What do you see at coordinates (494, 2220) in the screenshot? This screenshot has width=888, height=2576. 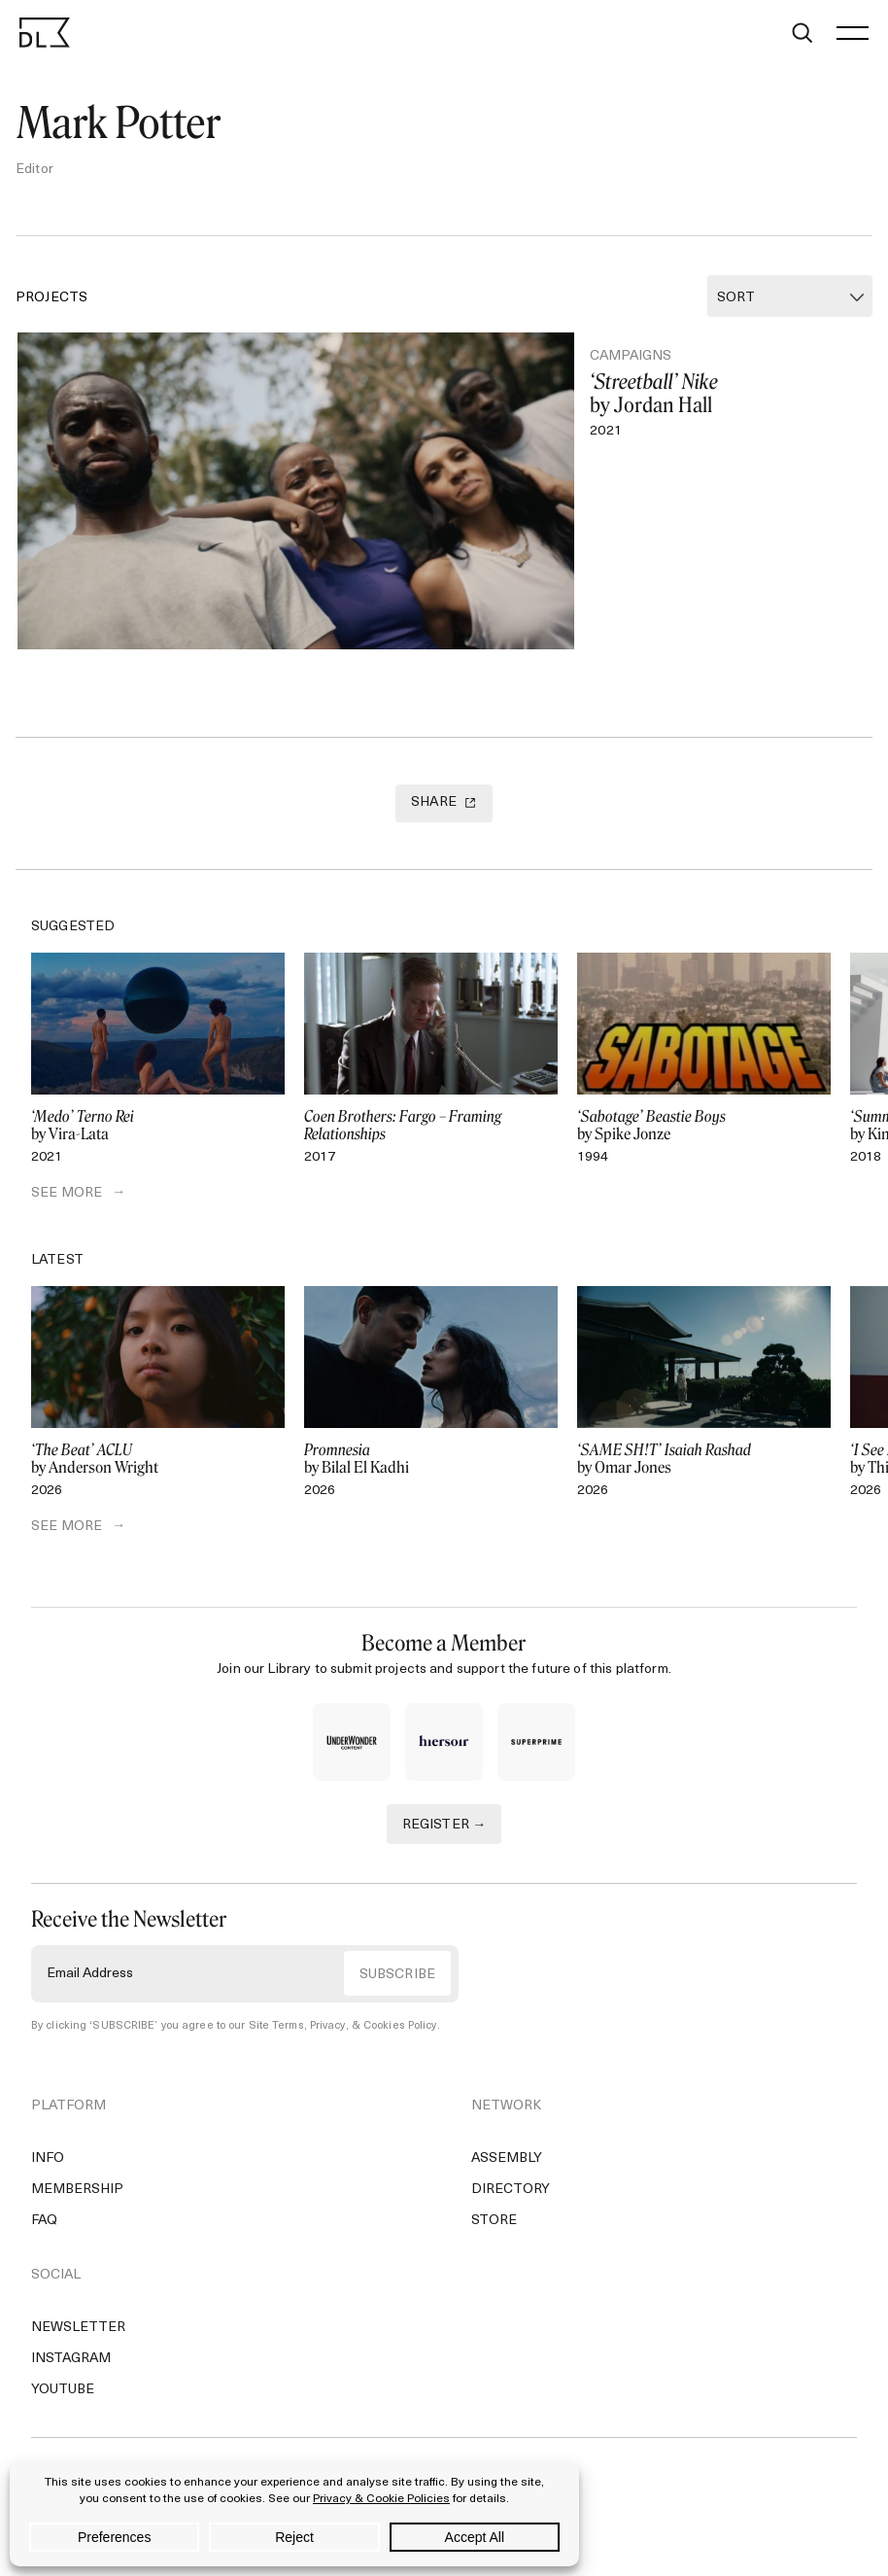 I see `Store` at bounding box center [494, 2220].